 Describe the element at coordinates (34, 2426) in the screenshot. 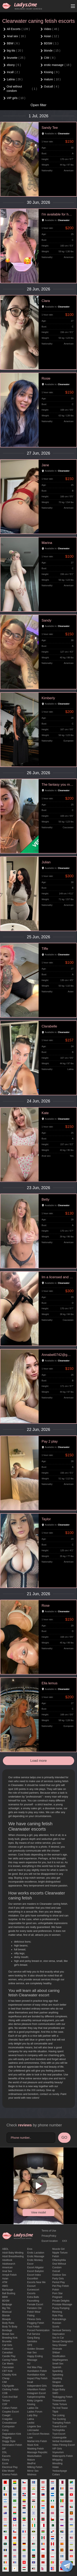

I see `Lingerie sex` at that location.